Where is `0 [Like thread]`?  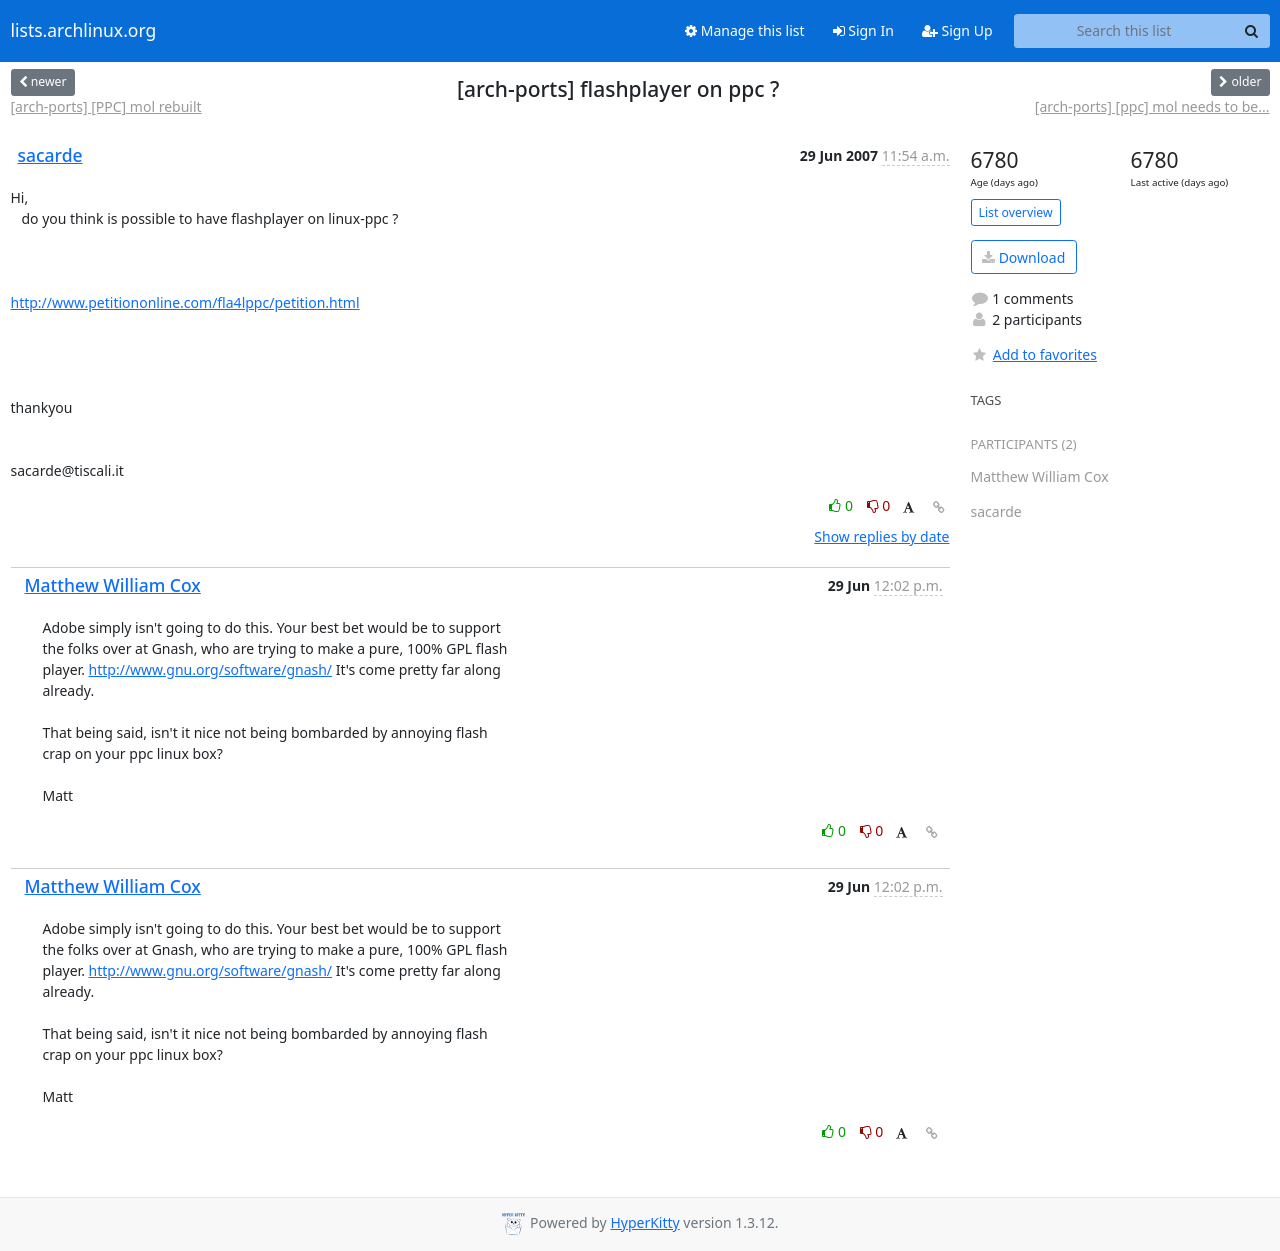 0 [Like thread] is located at coordinates (842, 505).